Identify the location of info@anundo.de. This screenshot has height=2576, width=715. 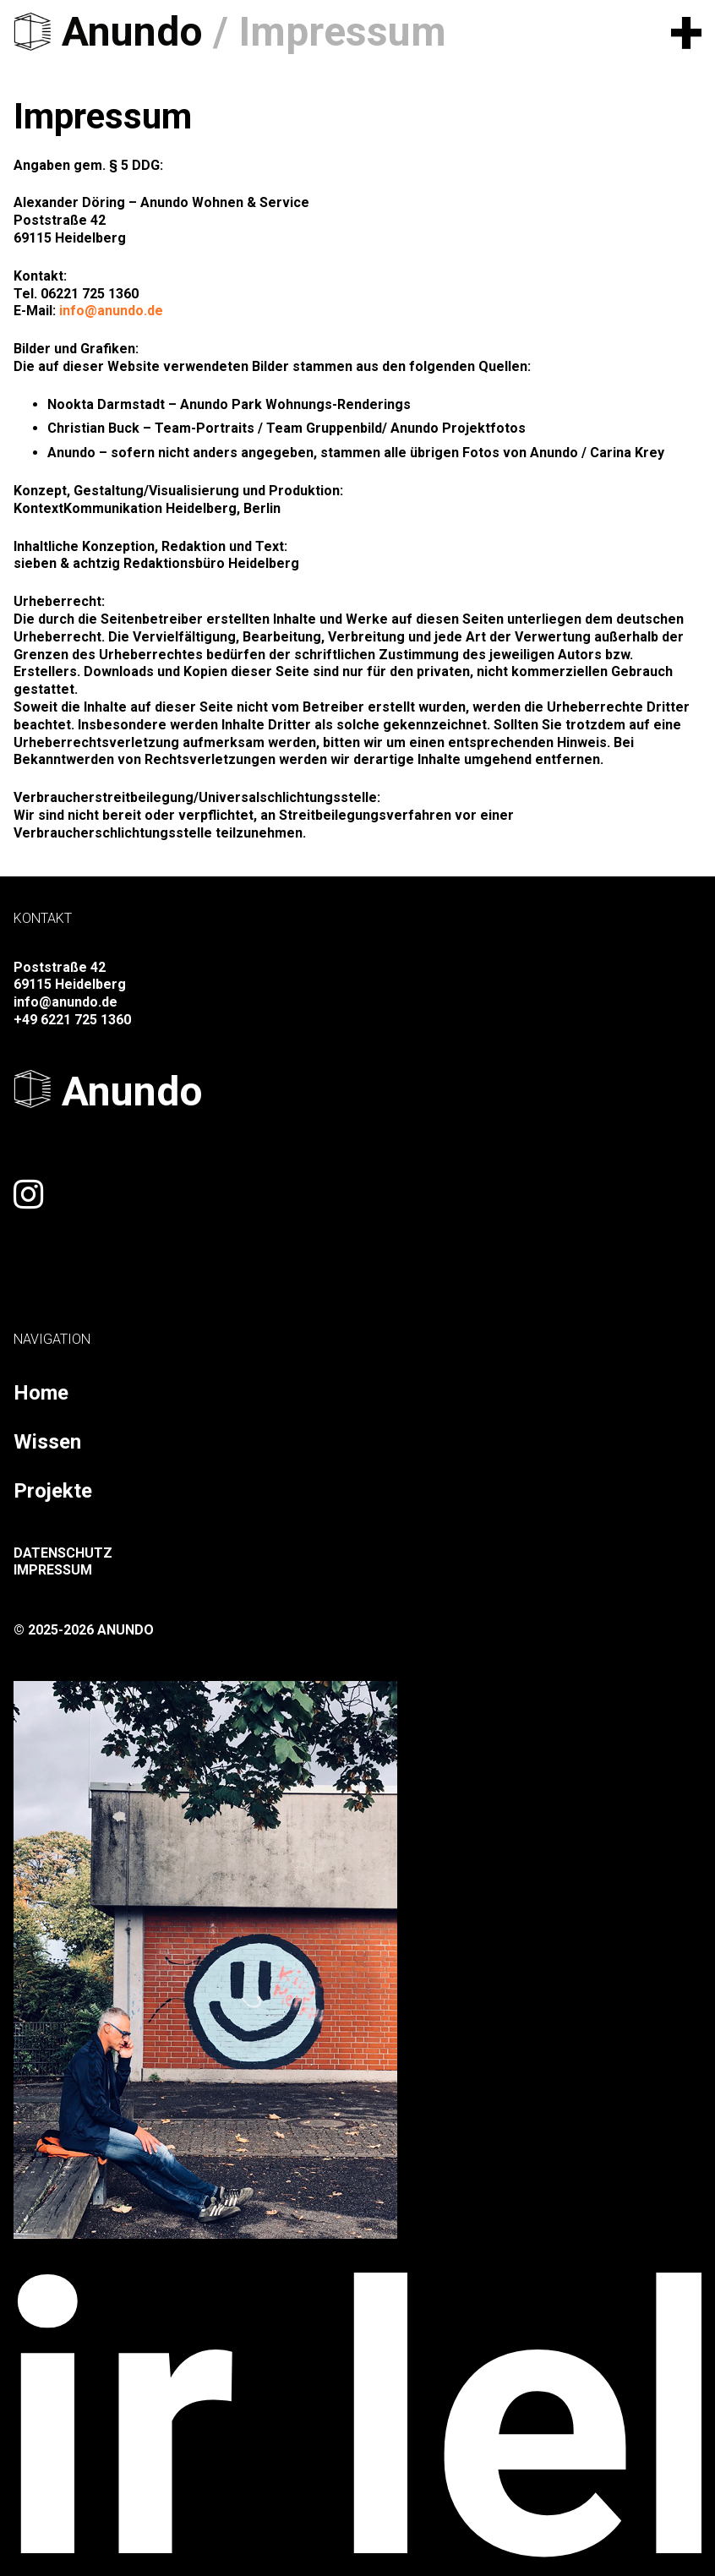
(111, 311).